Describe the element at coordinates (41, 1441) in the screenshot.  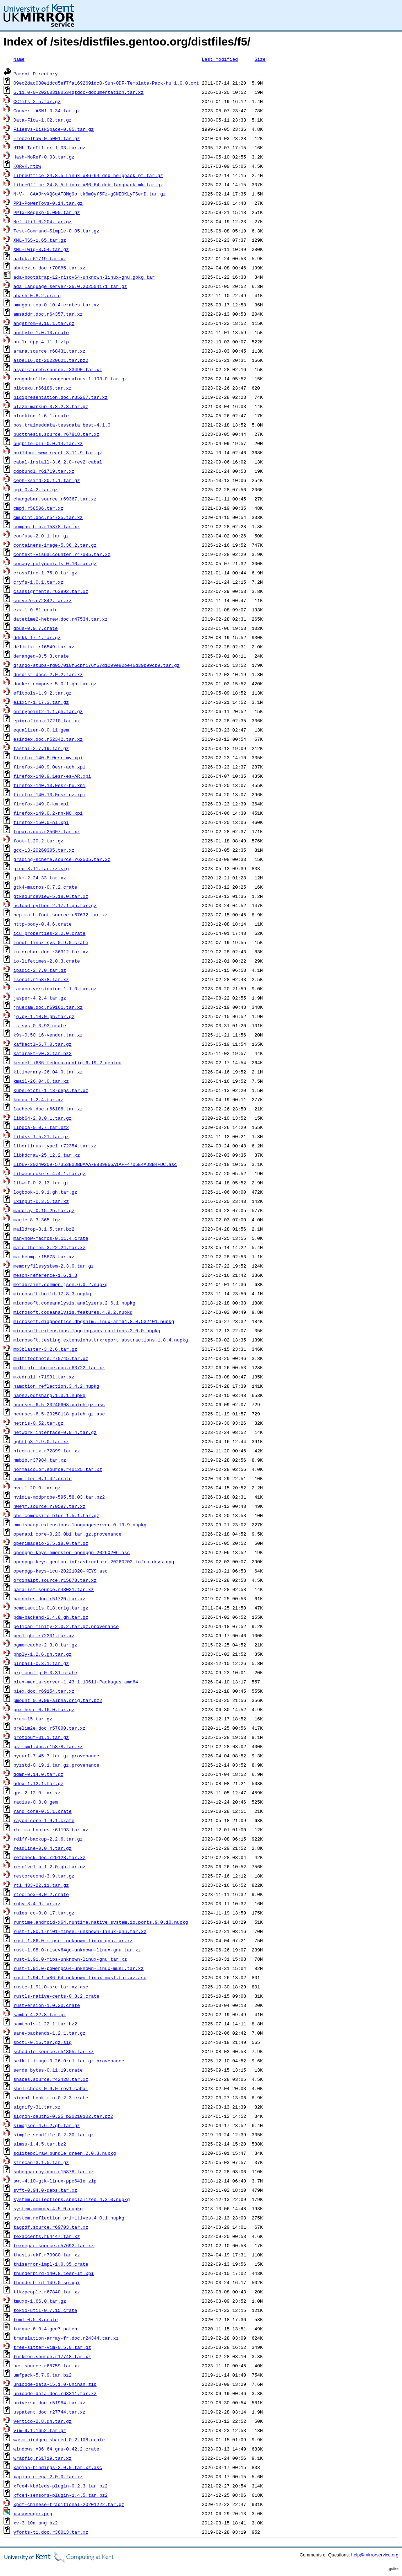
I see `nghttp3-1.9.0.tar.xz` at that location.